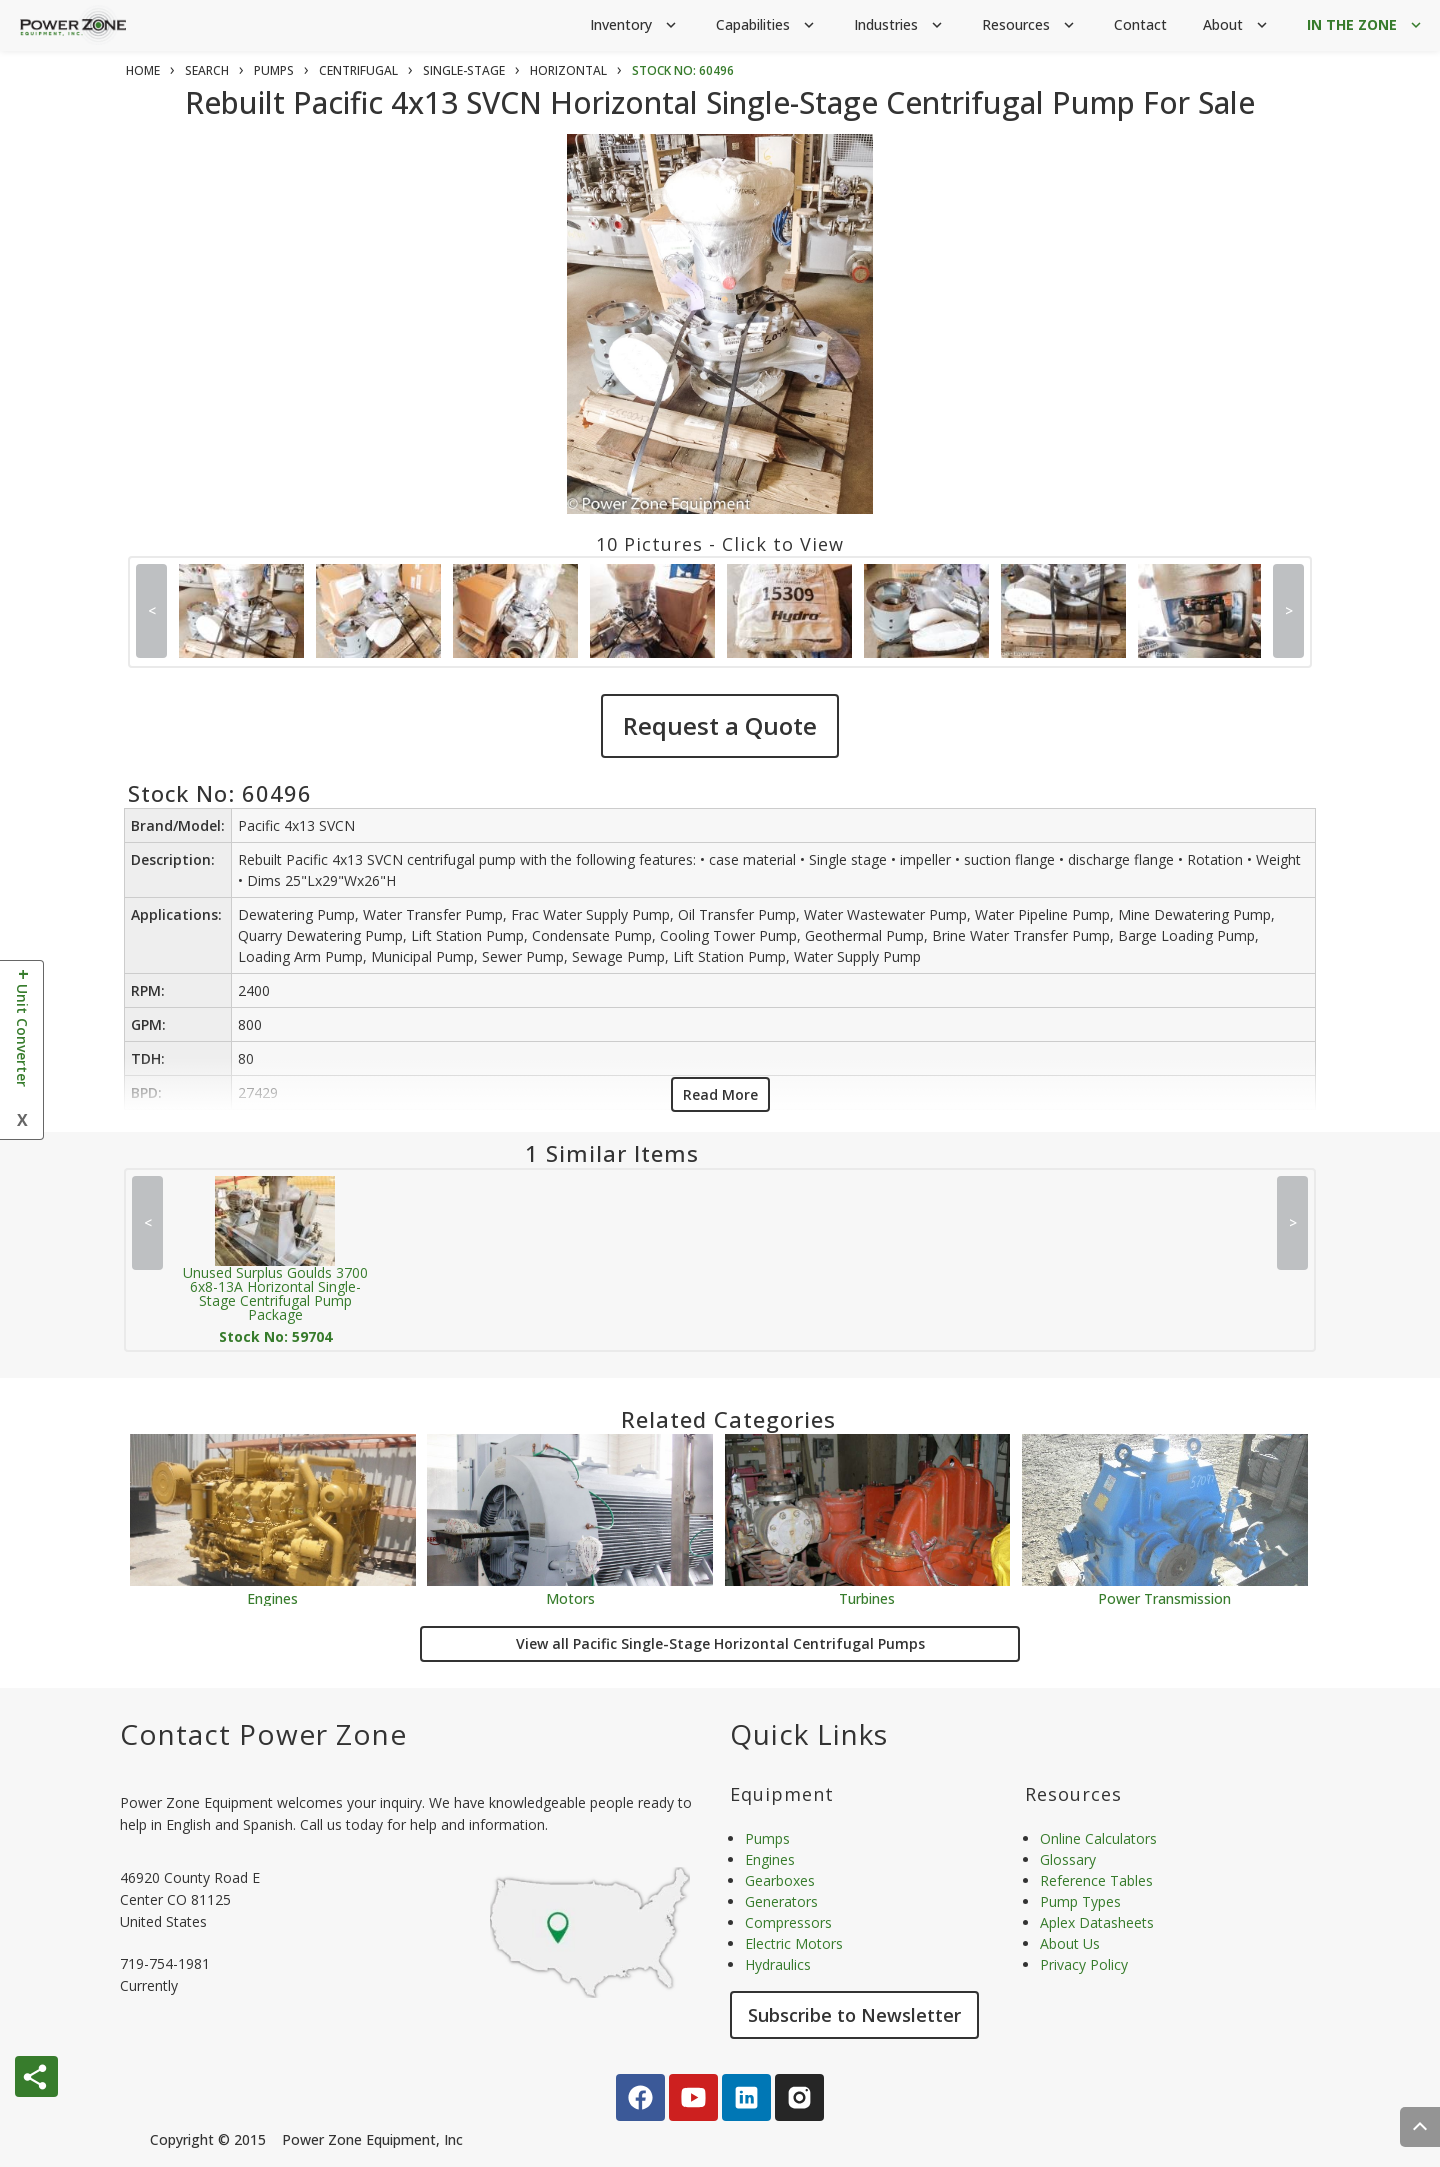 This screenshot has width=1440, height=2167. What do you see at coordinates (635, 25) in the screenshot?
I see `Inventory` at bounding box center [635, 25].